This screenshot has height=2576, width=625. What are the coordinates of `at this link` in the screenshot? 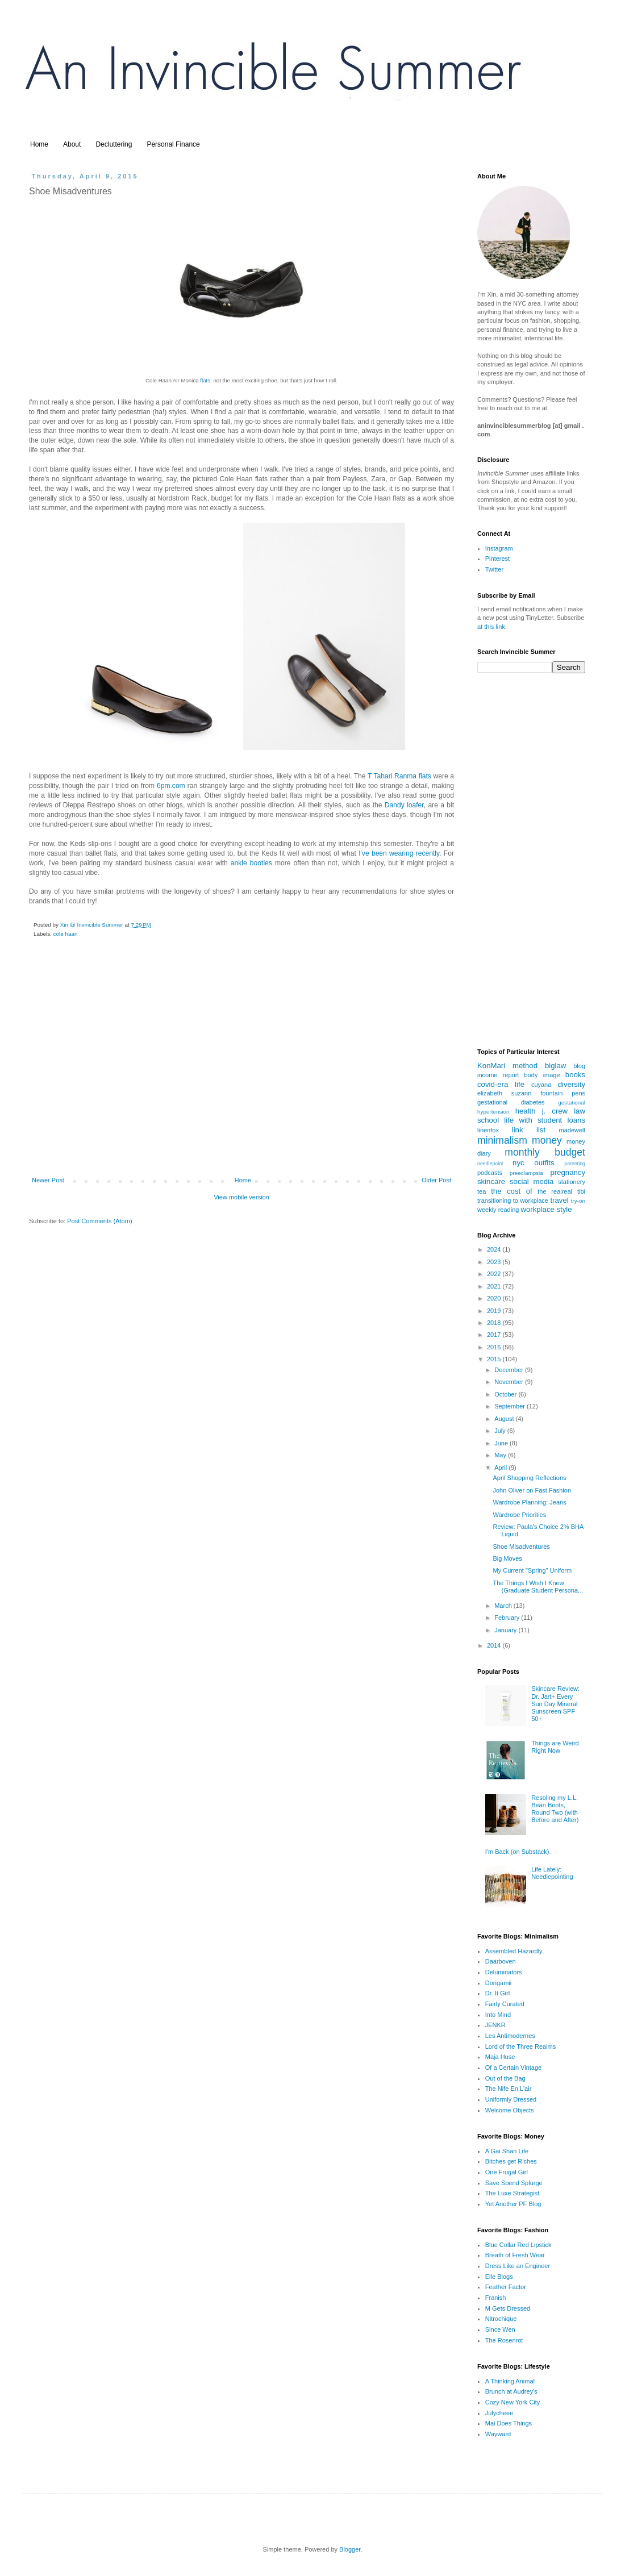 It's located at (491, 626).